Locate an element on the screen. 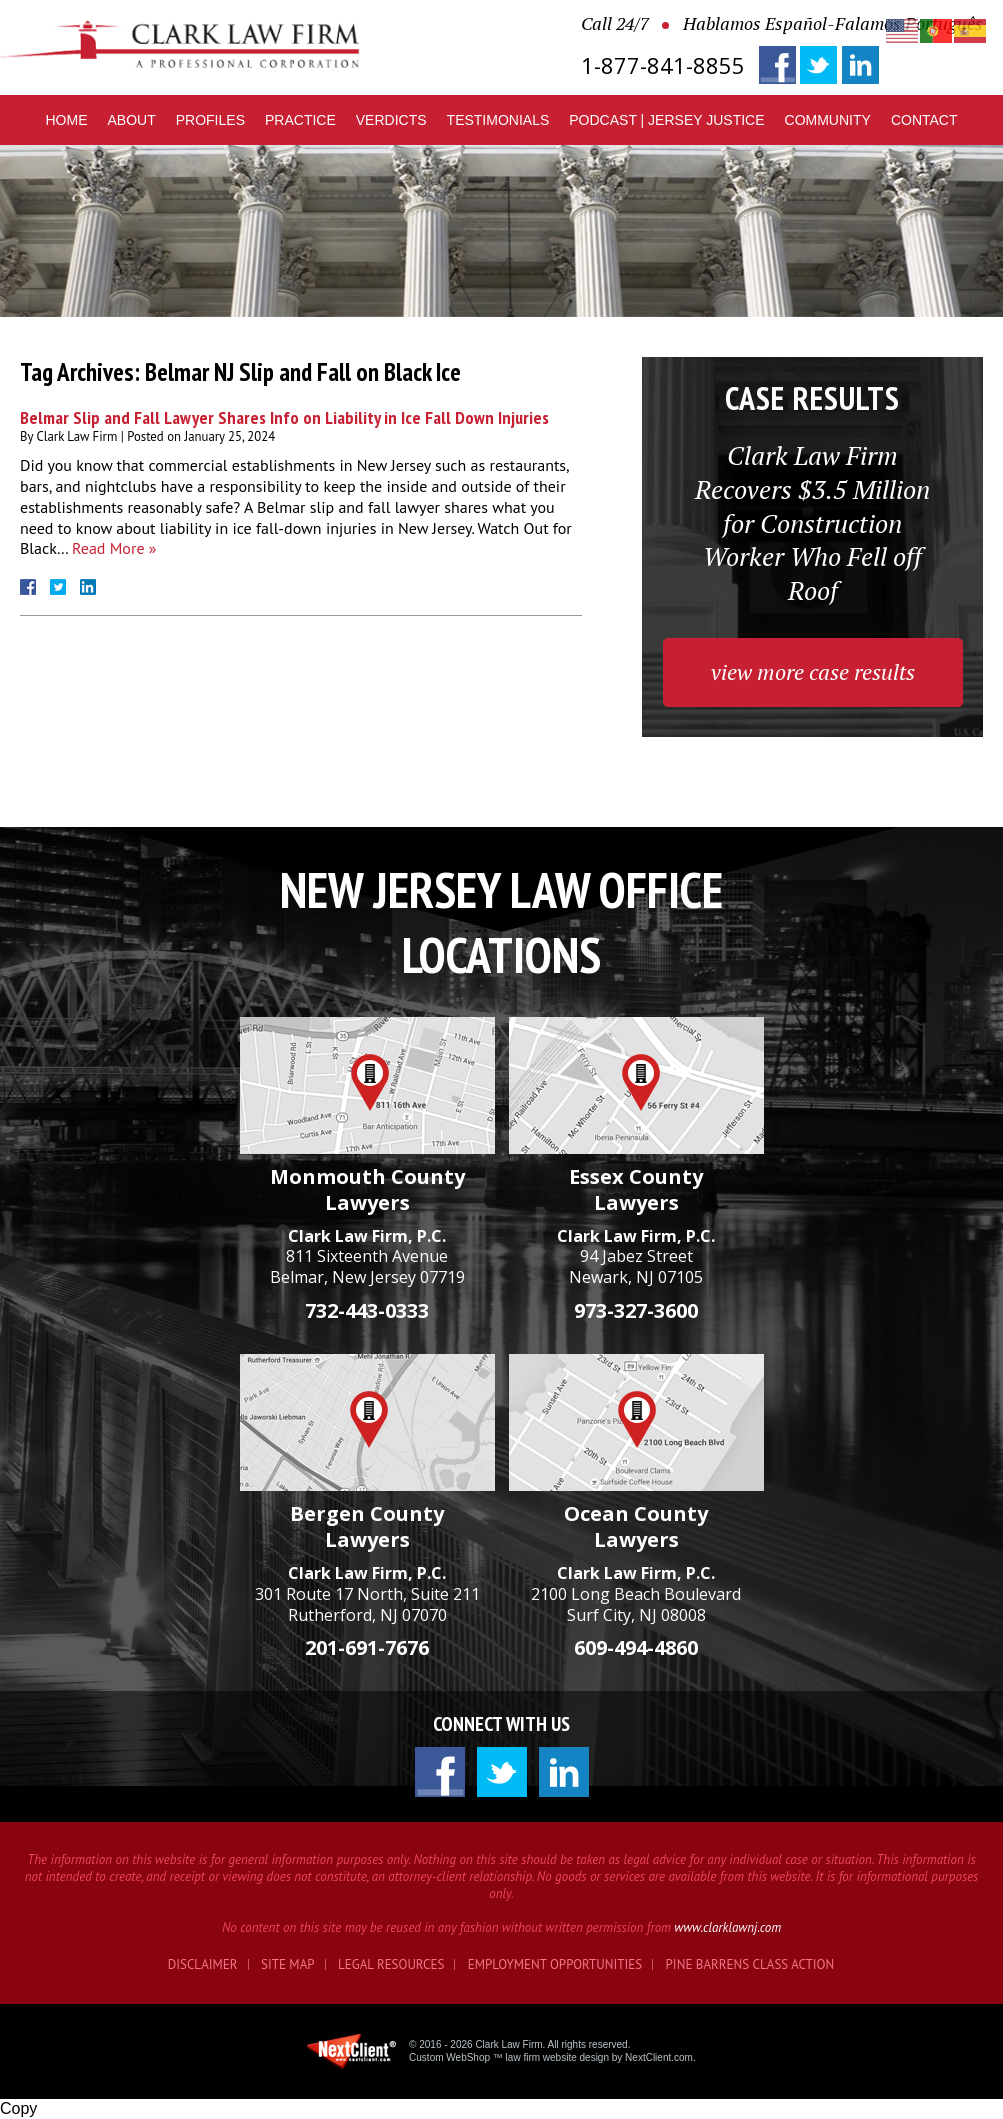 The width and height of the screenshot is (1003, 2119). Disclaimer is located at coordinates (203, 1964).